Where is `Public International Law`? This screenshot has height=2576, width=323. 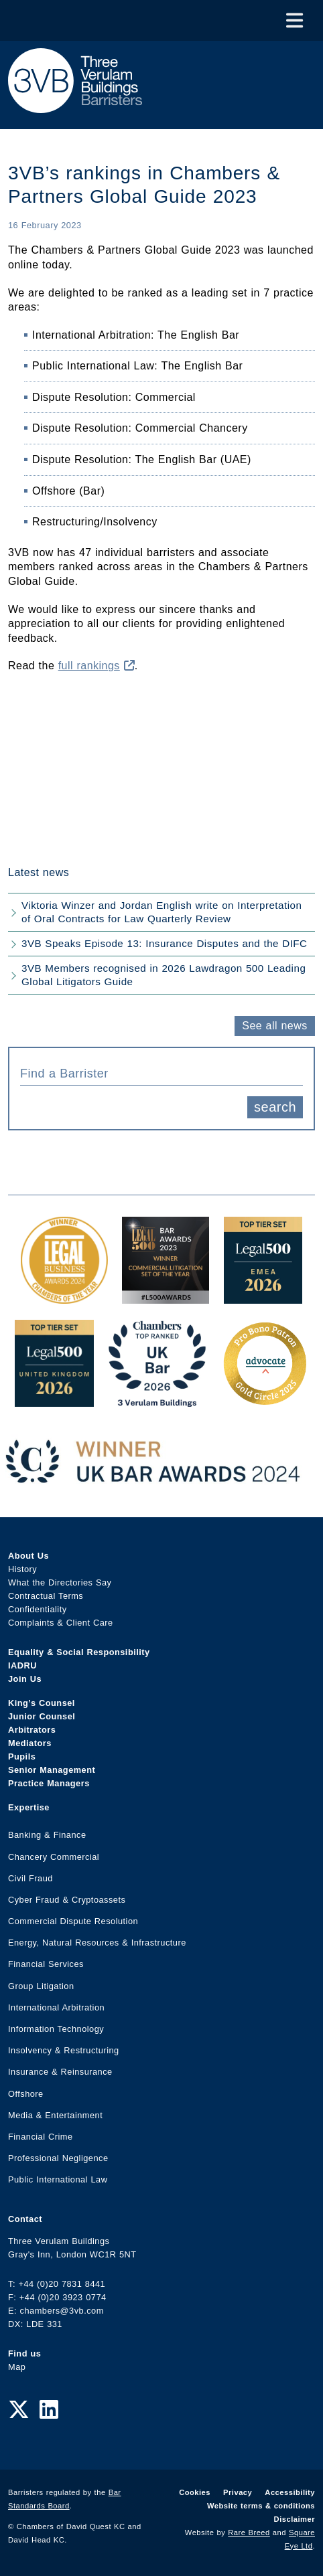
Public International Law is located at coordinates (57, 2179).